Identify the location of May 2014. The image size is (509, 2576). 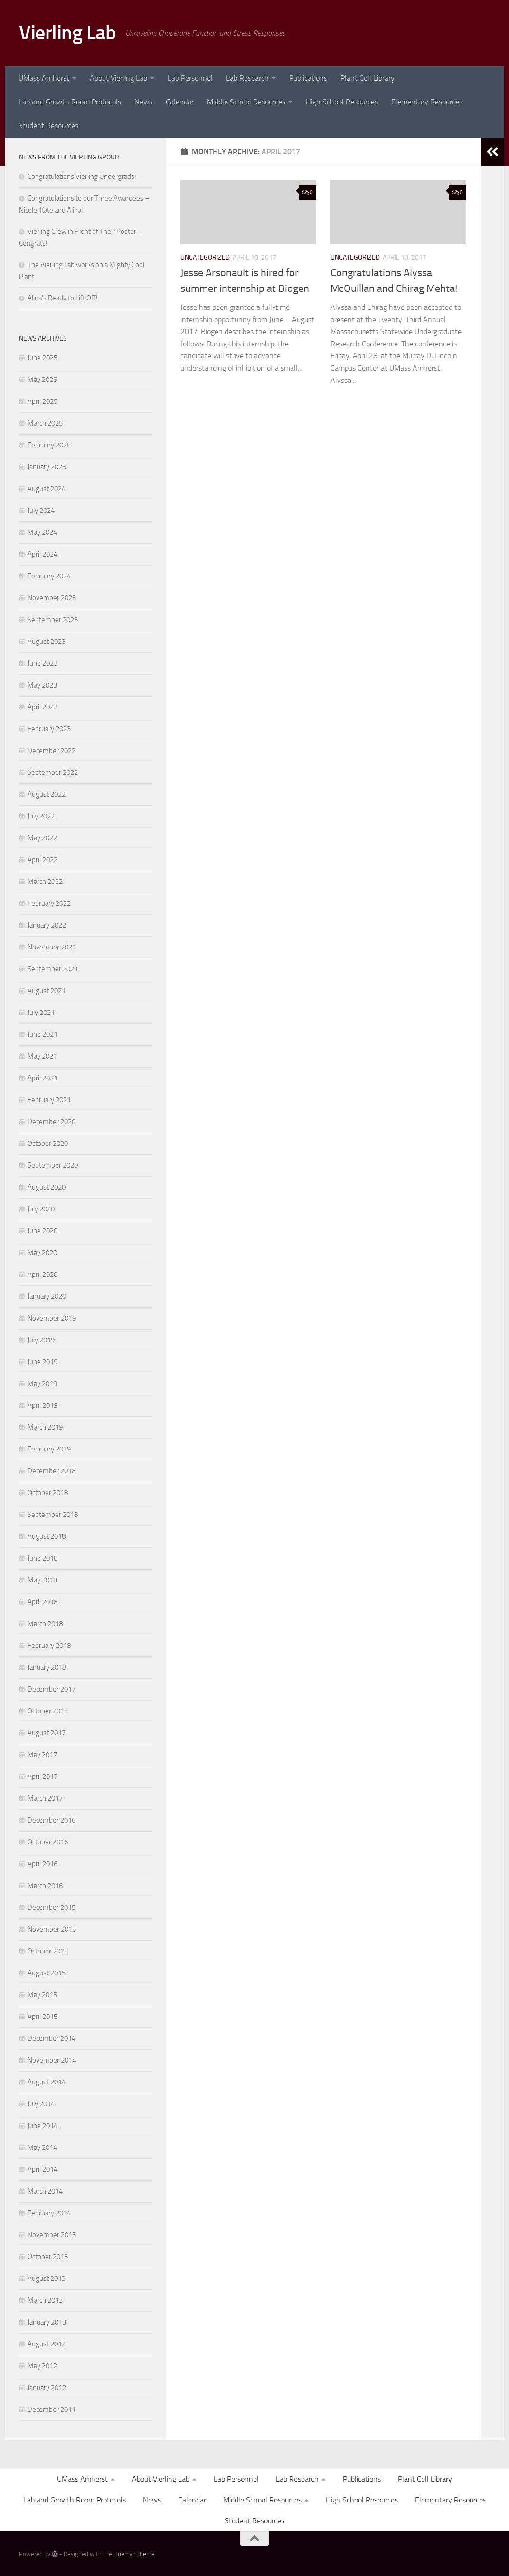
(42, 2147).